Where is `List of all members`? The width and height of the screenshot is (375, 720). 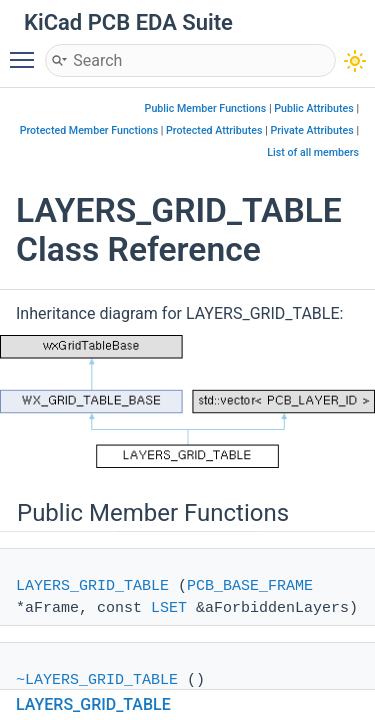
List of all members is located at coordinates (313, 152).